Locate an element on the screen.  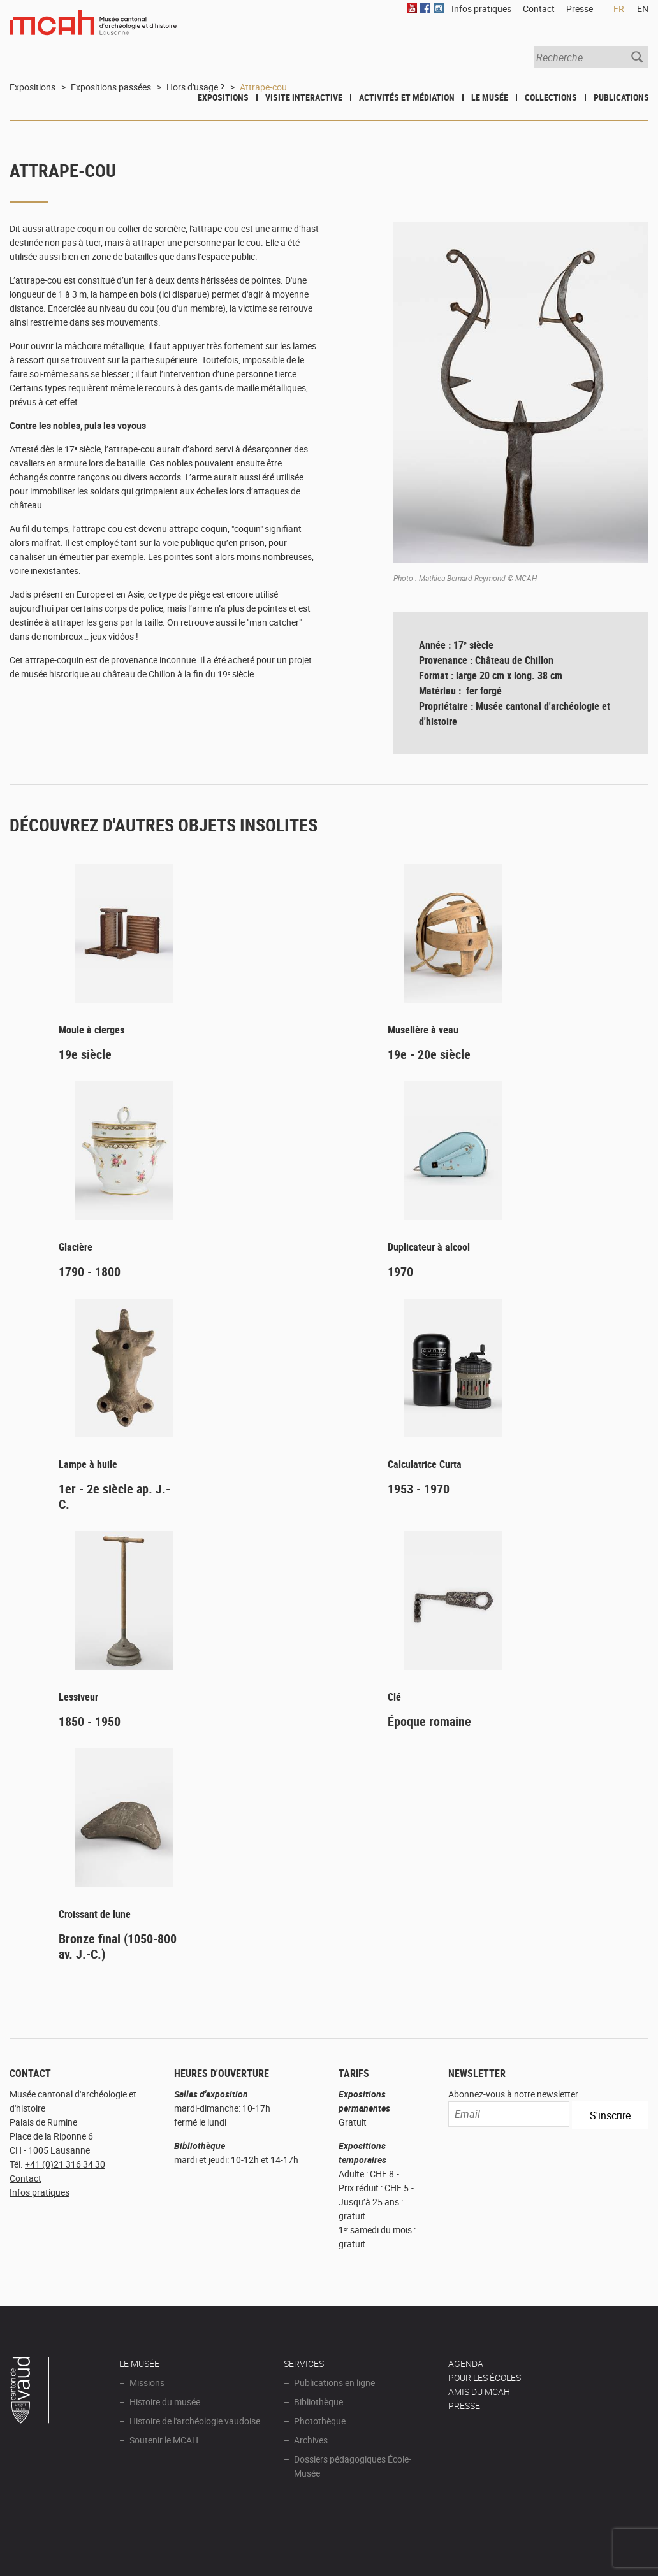
Infos pratiques is located at coordinates (39, 2192).